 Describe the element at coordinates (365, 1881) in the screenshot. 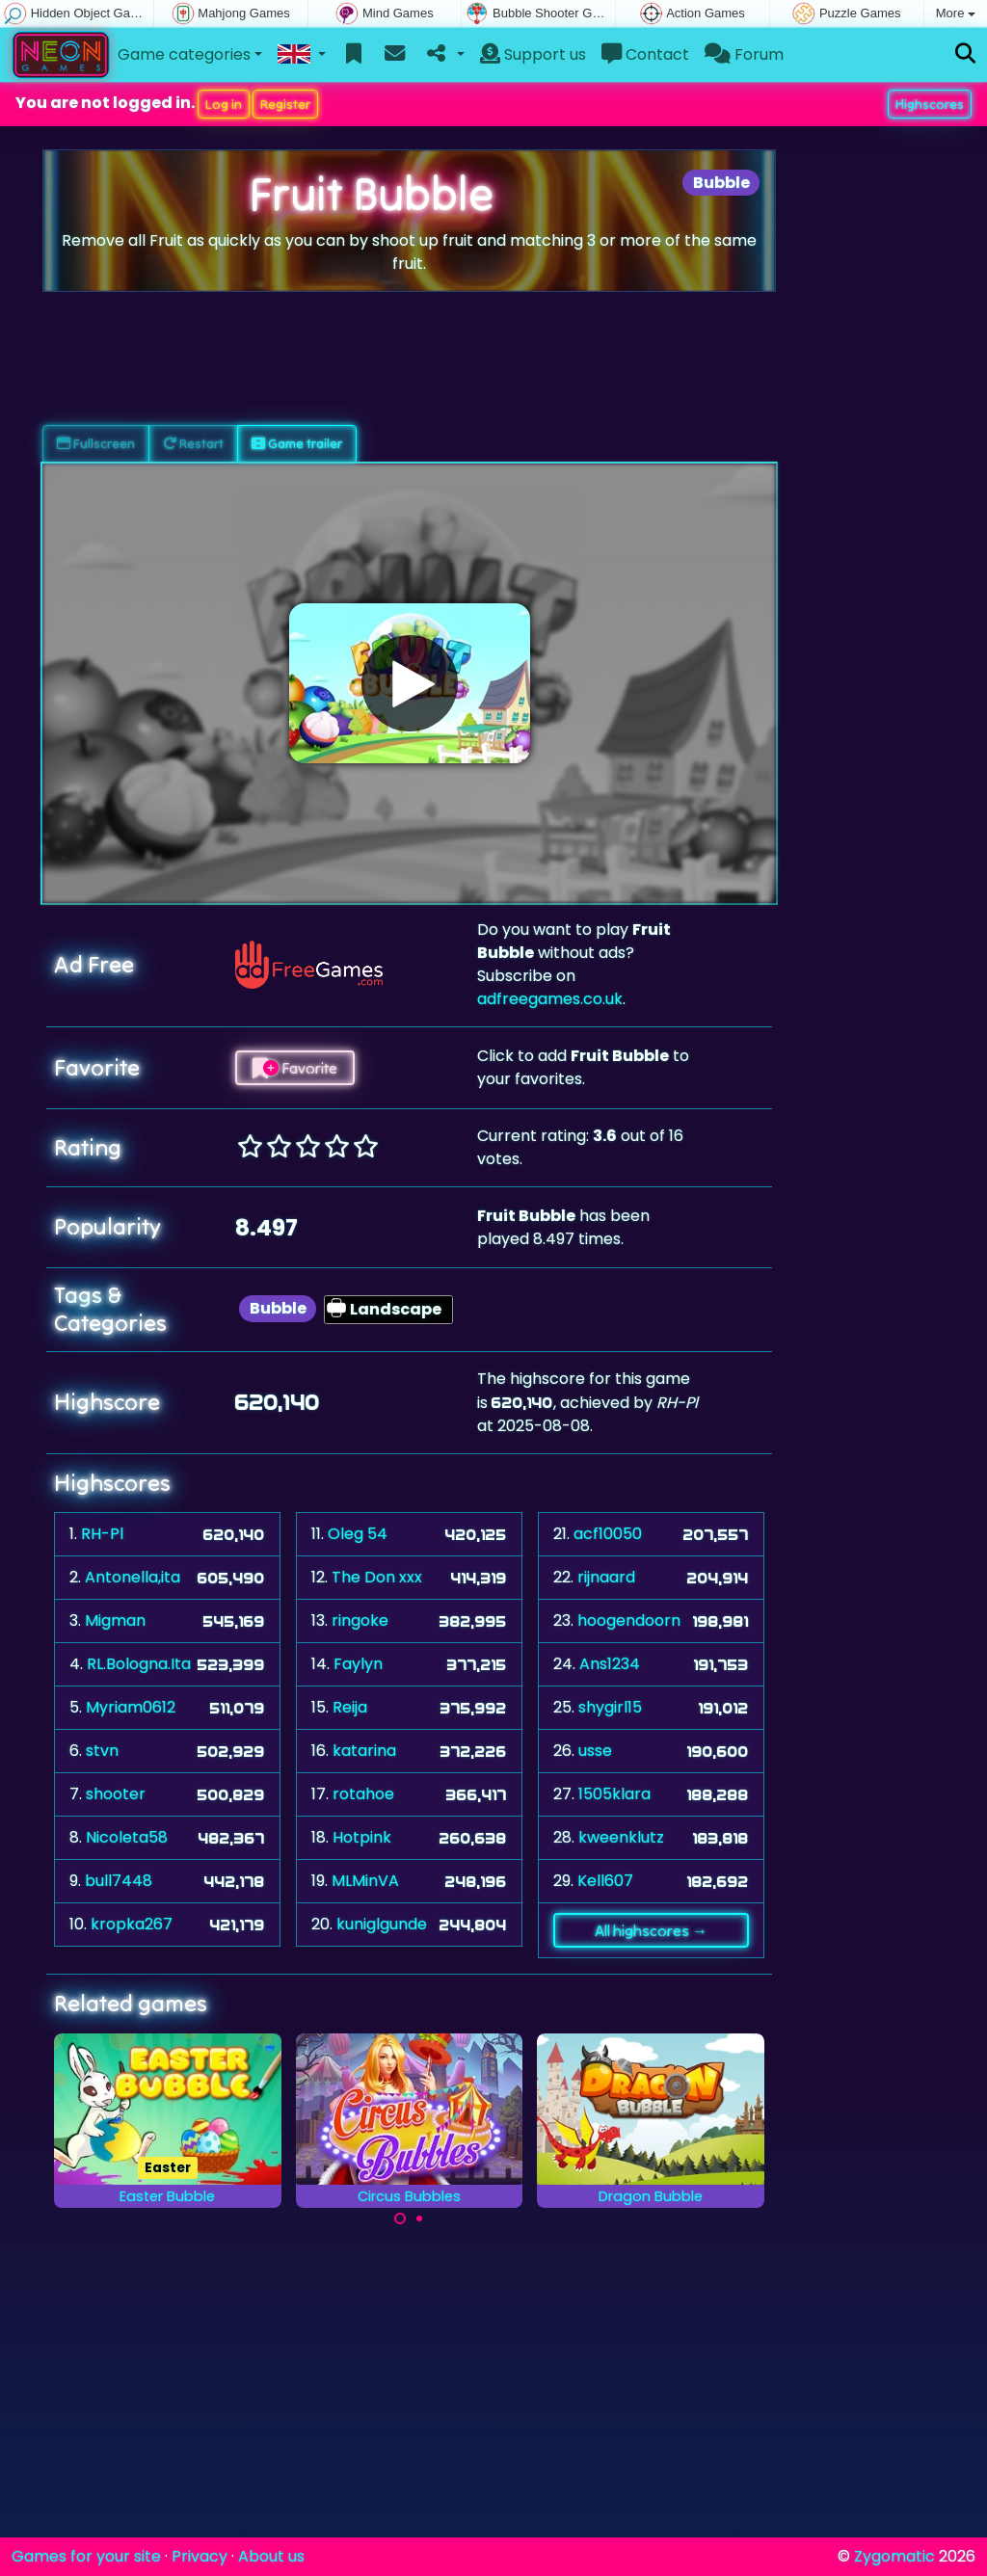

I see `MLMinVA` at that location.